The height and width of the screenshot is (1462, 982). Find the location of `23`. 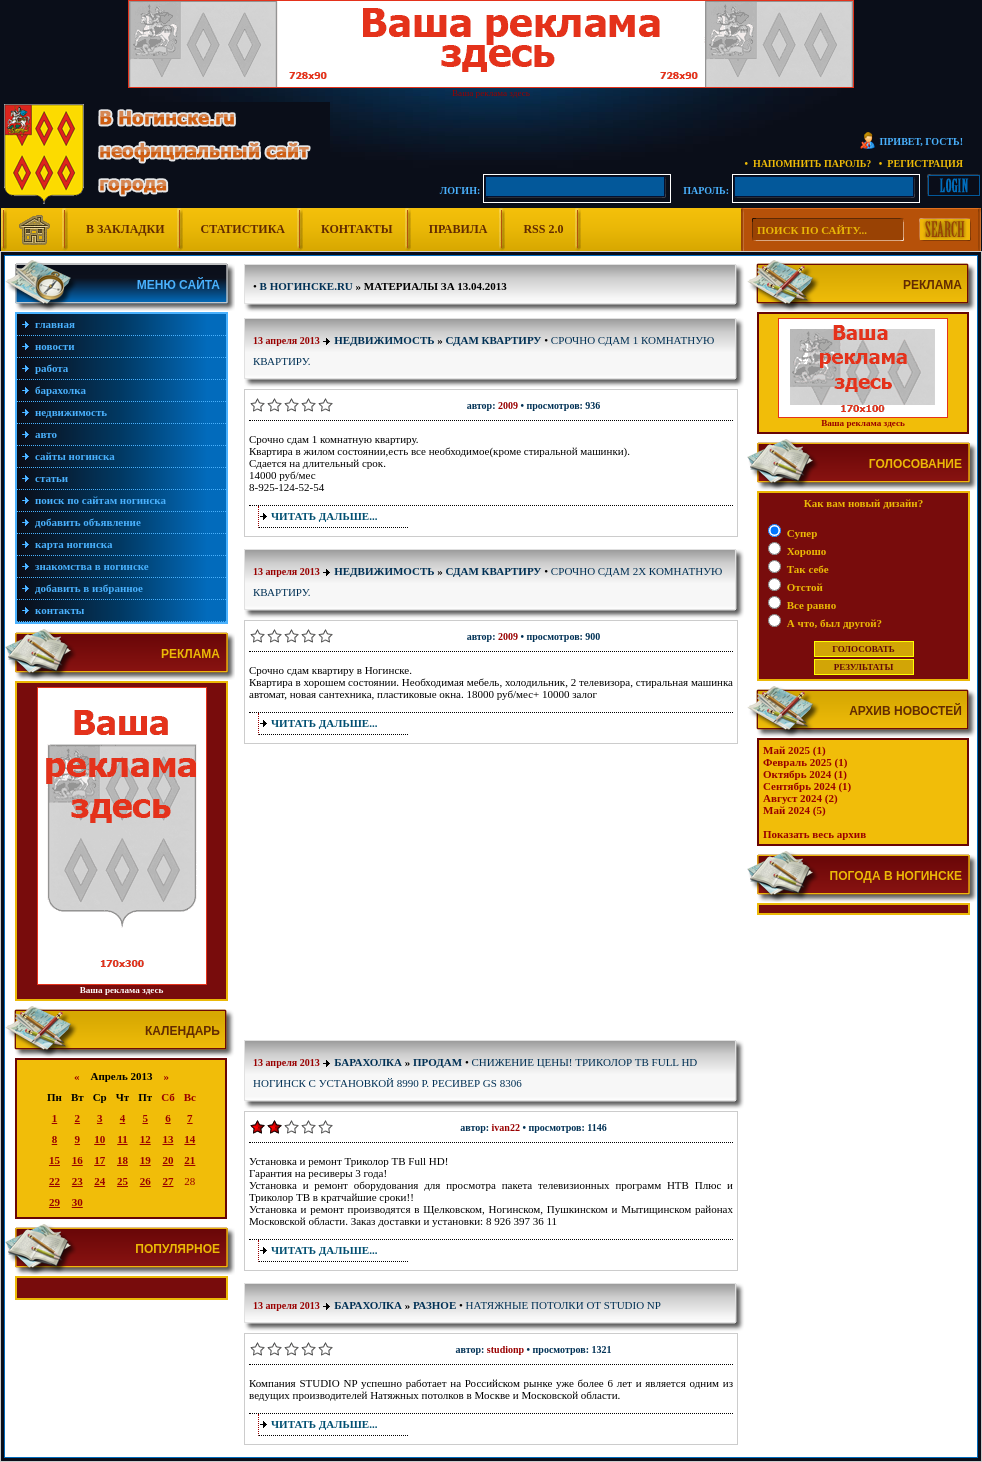

23 is located at coordinates (77, 1181).